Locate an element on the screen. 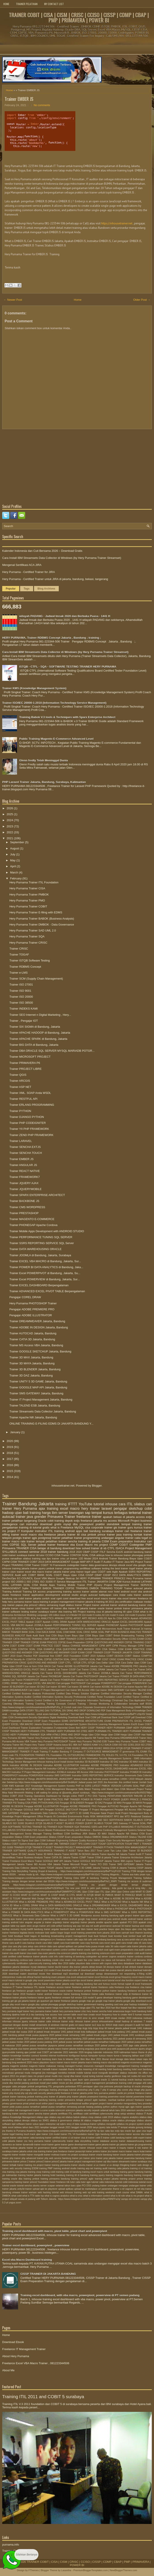  unity3d trainer is located at coordinates (24, 2189).